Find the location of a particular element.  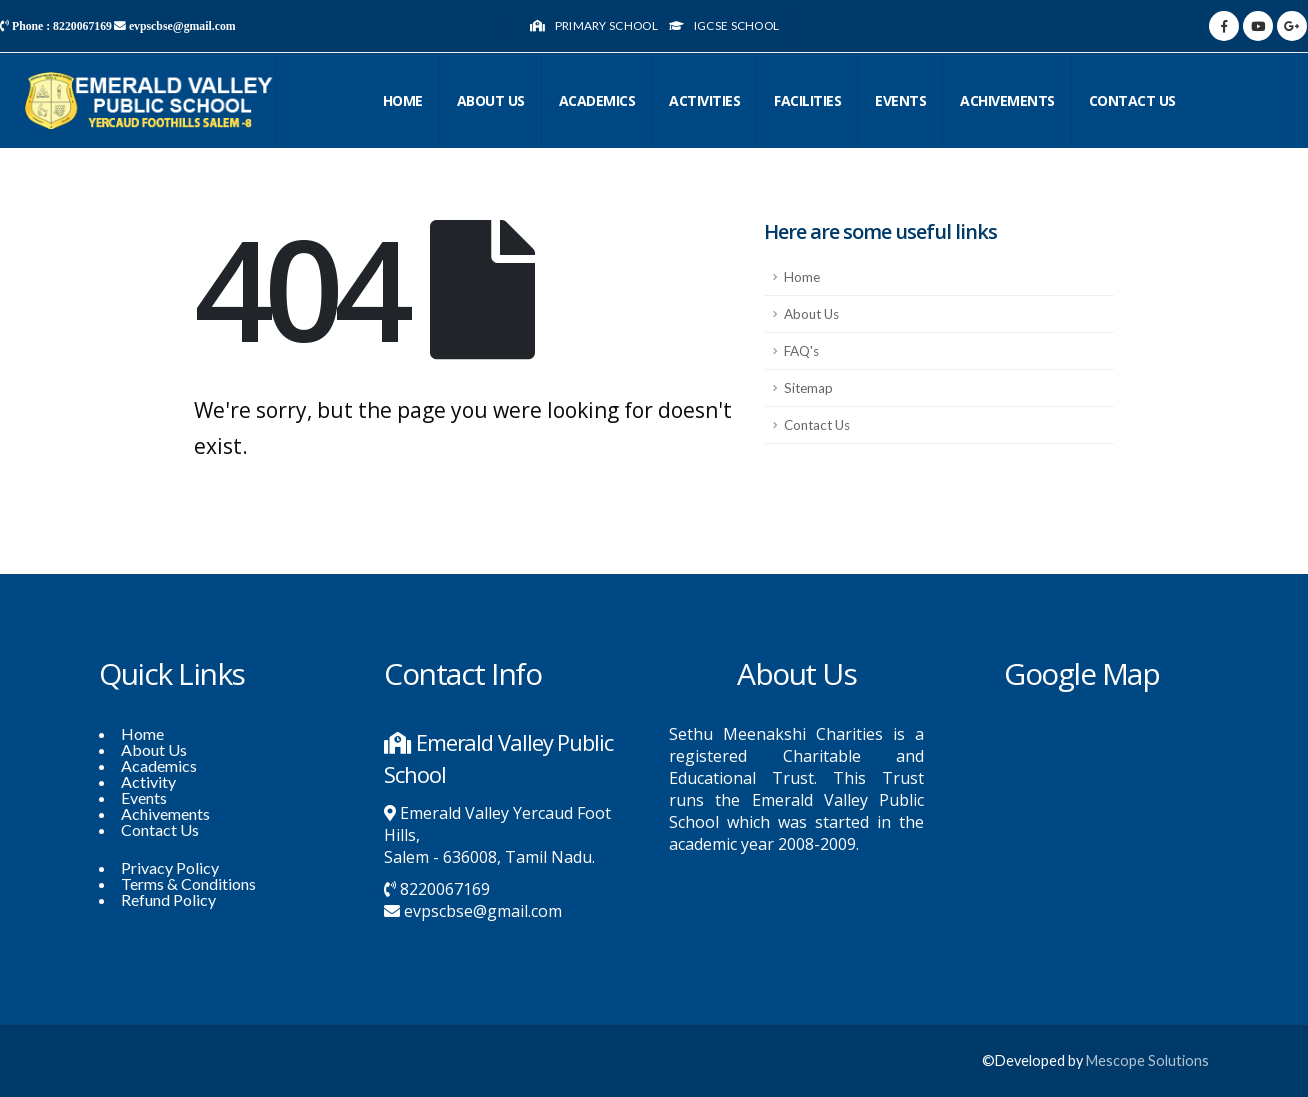

Activities is located at coordinates (704, 100).